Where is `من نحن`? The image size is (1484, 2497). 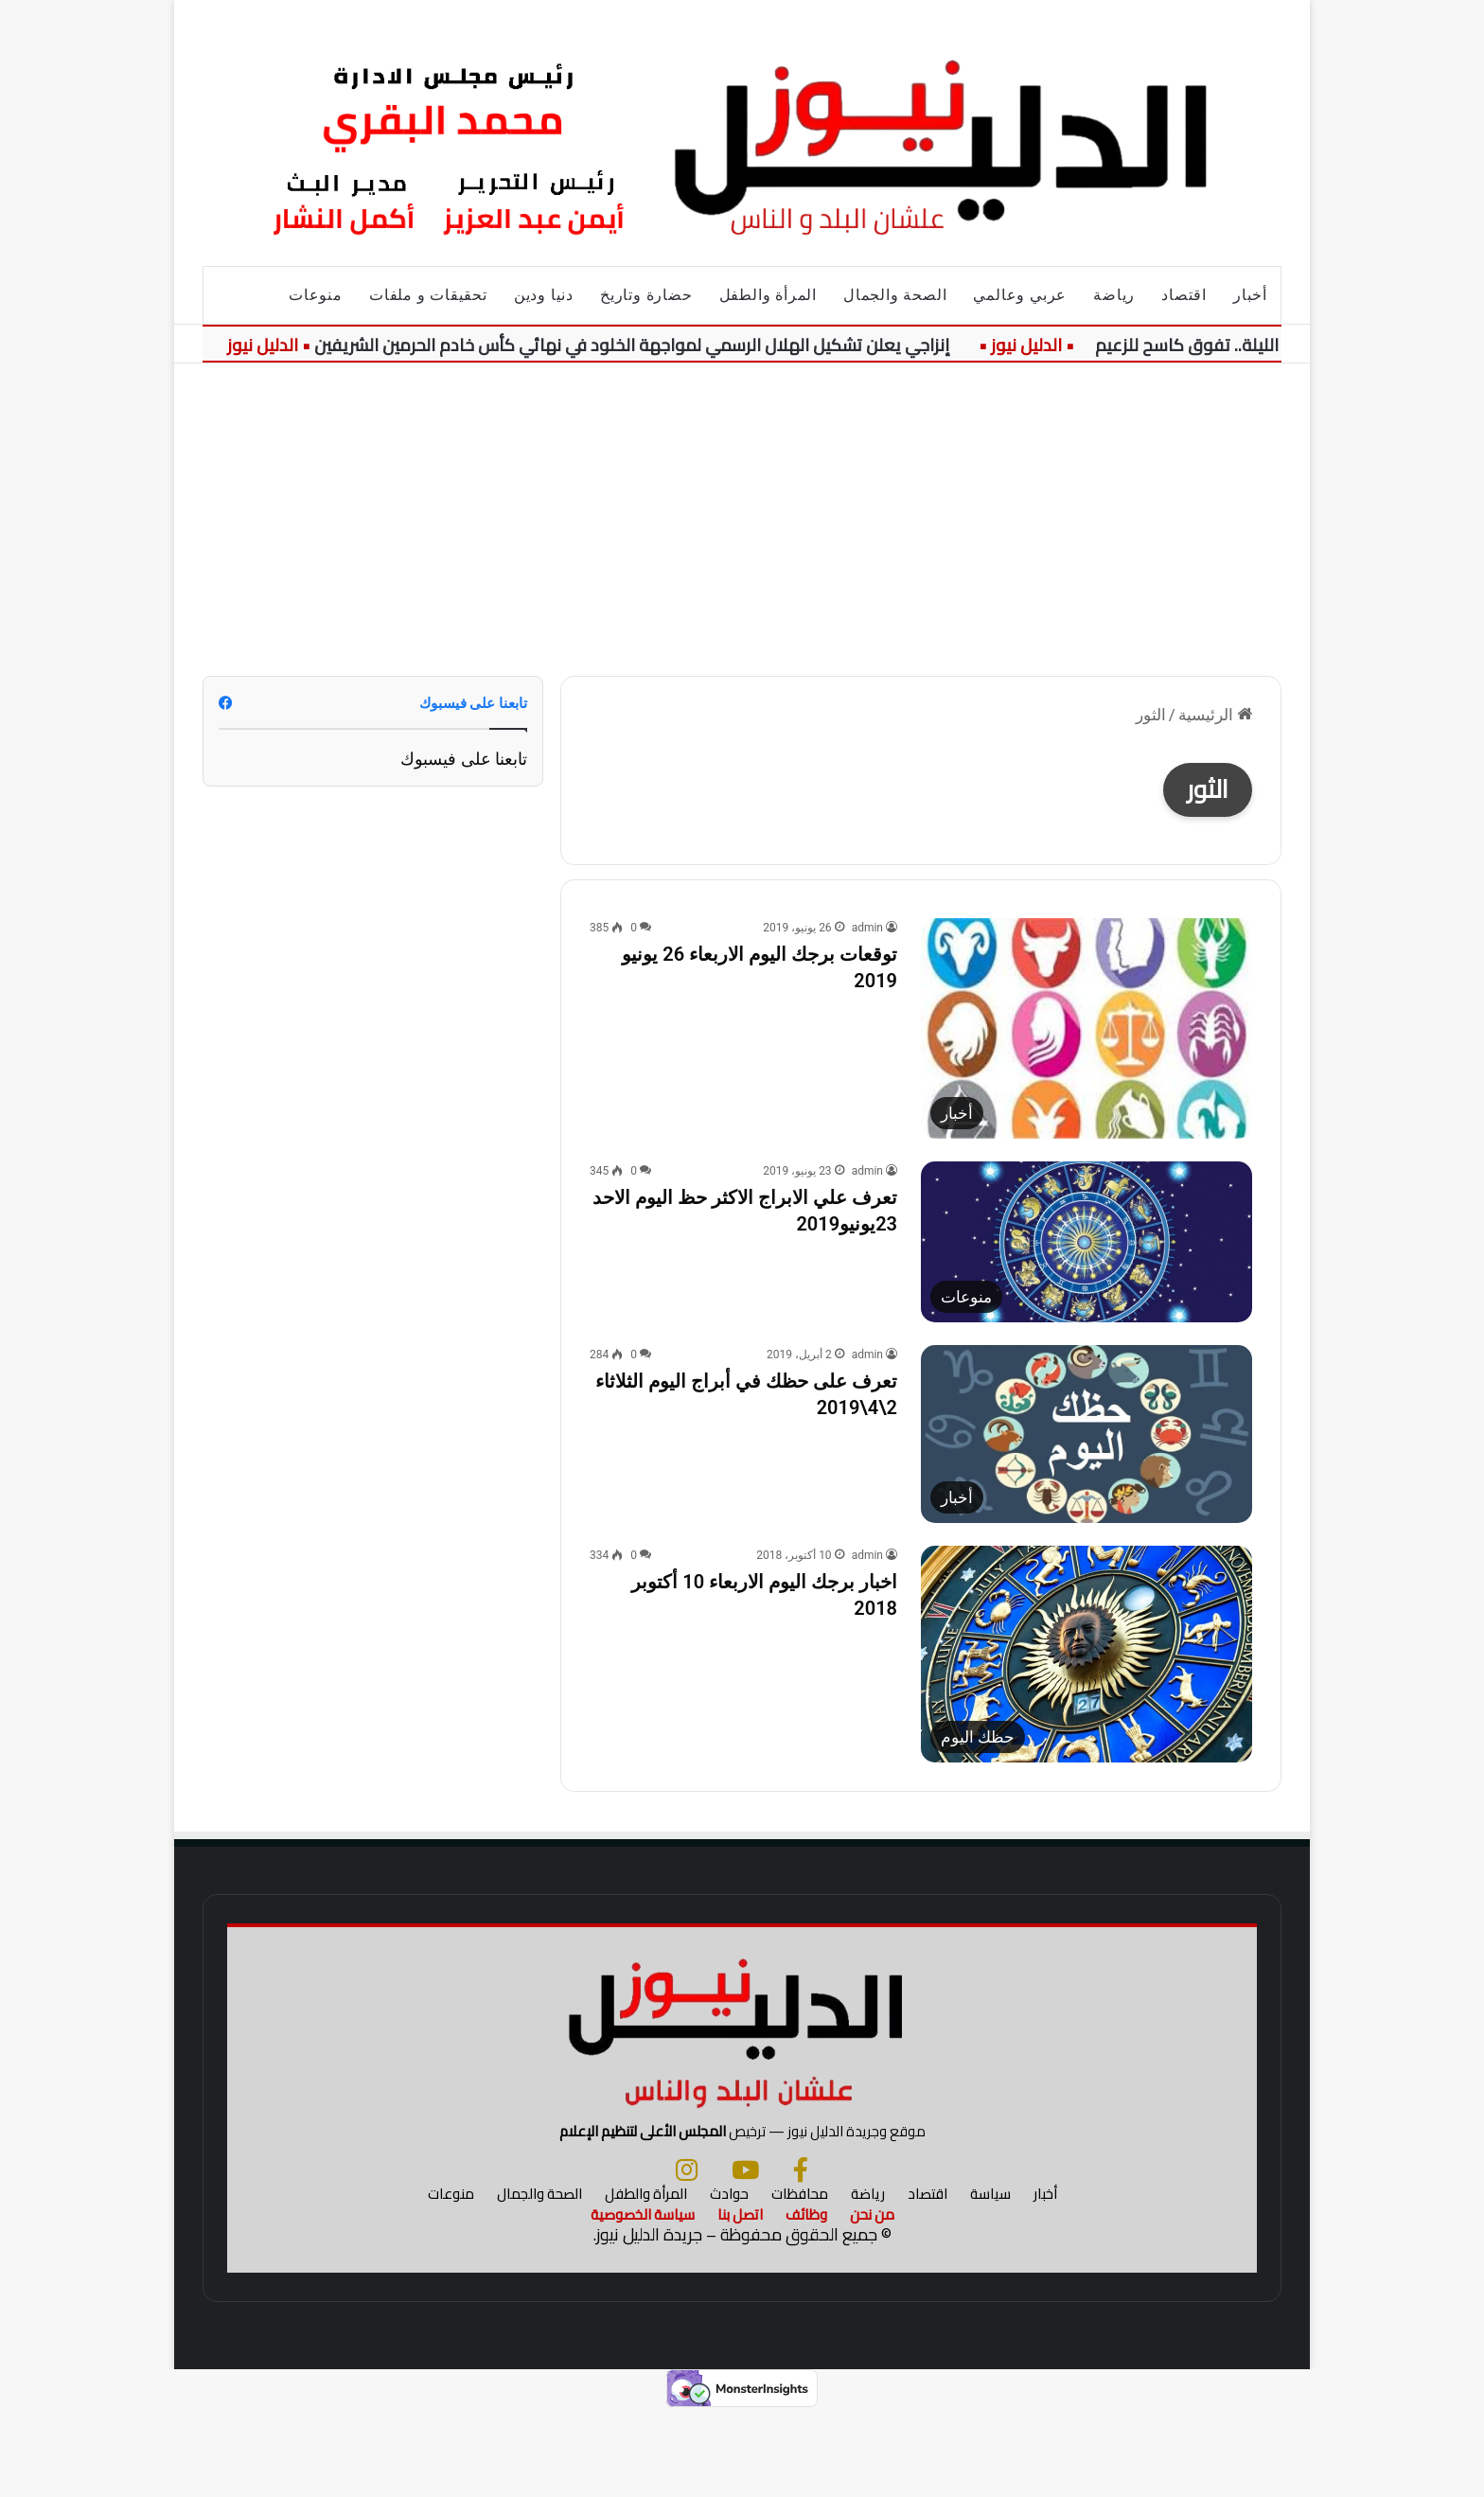 من نحن is located at coordinates (872, 2300).